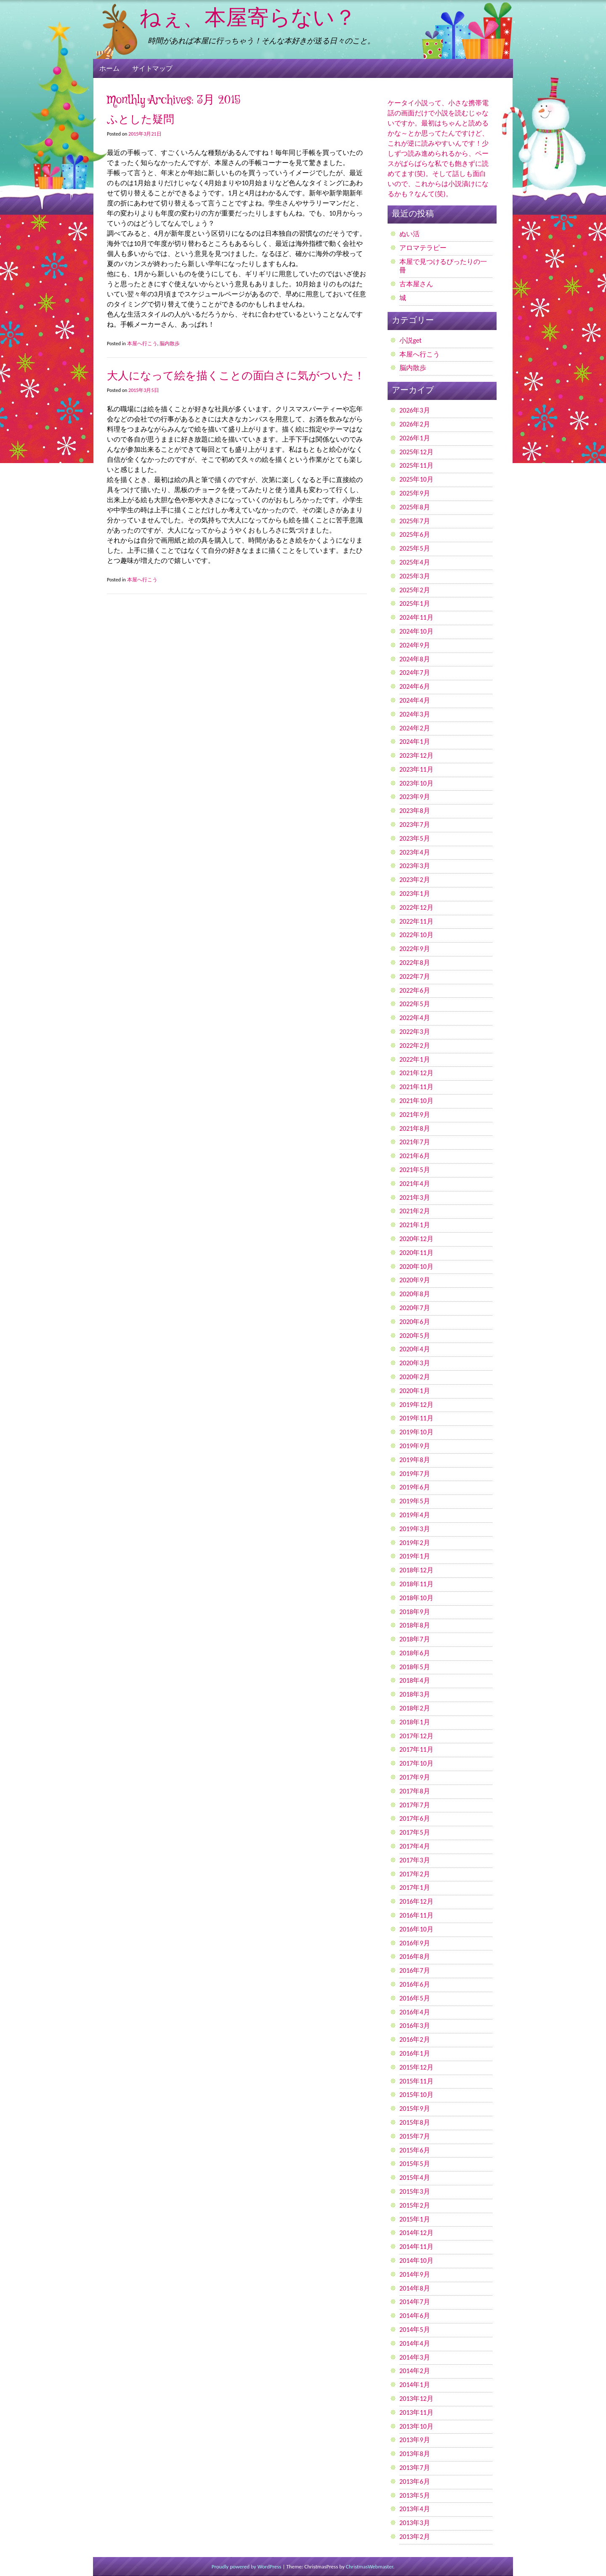 This screenshot has width=606, height=2576. Describe the element at coordinates (414, 2274) in the screenshot. I see `2014年9月` at that location.